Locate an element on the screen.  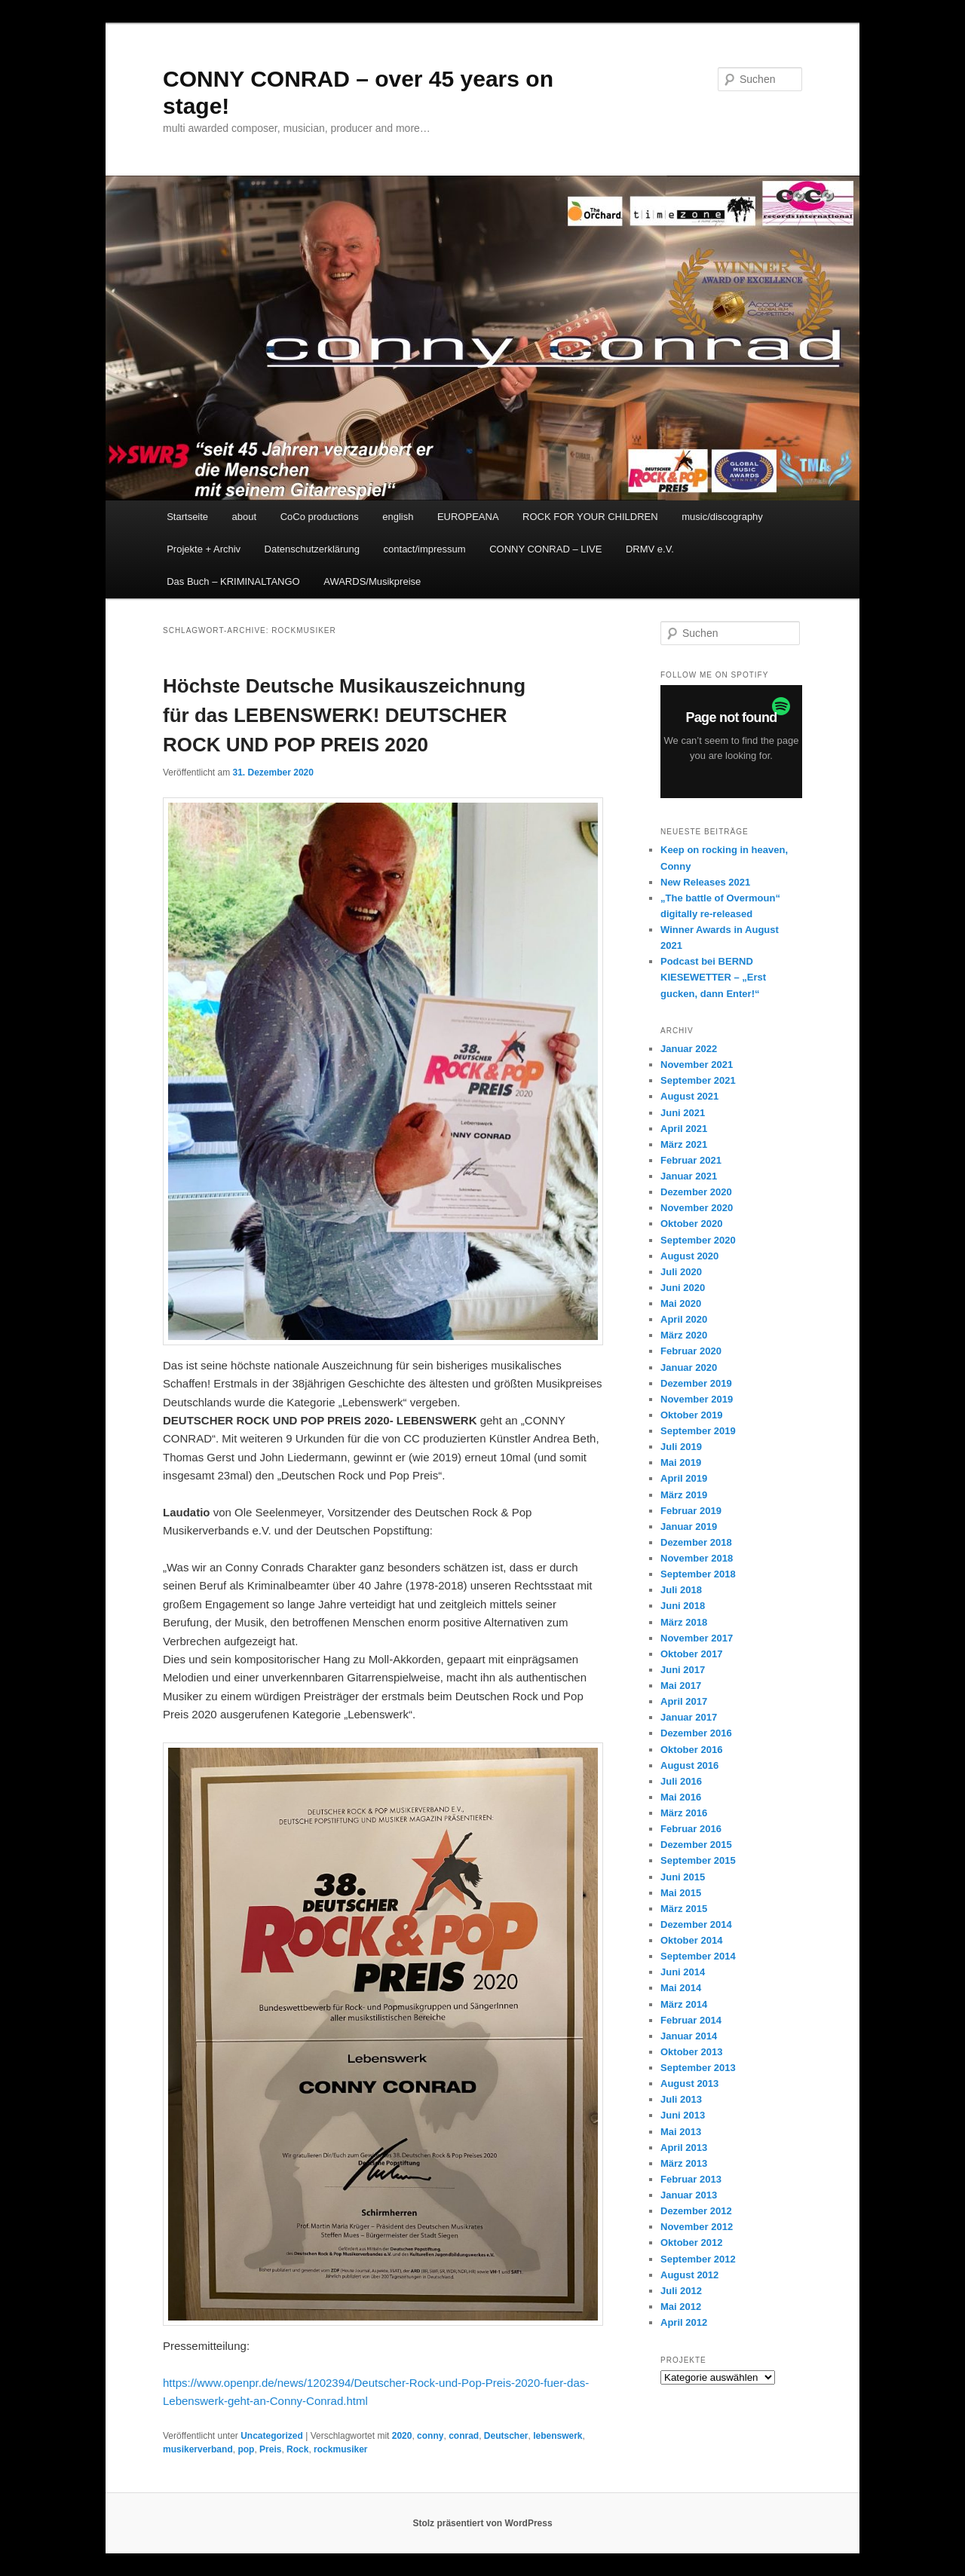
conny is located at coordinates (430, 2436).